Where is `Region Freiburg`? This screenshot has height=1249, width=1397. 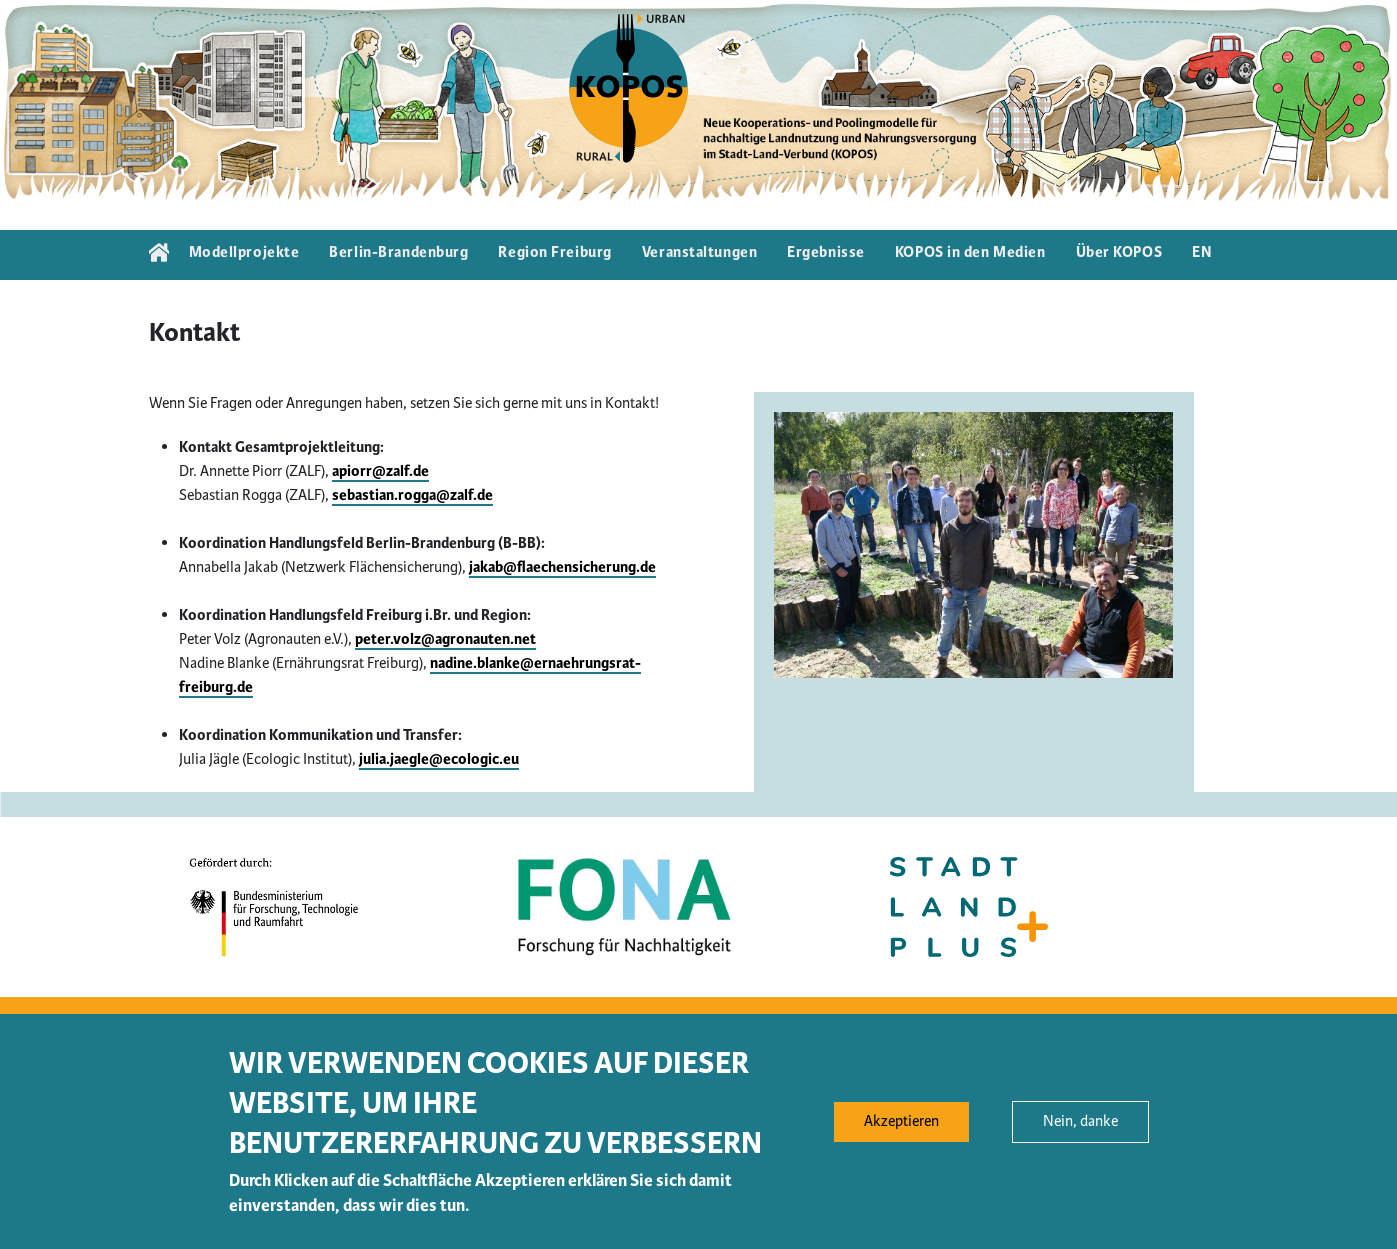 Region Freiburg is located at coordinates (554, 252).